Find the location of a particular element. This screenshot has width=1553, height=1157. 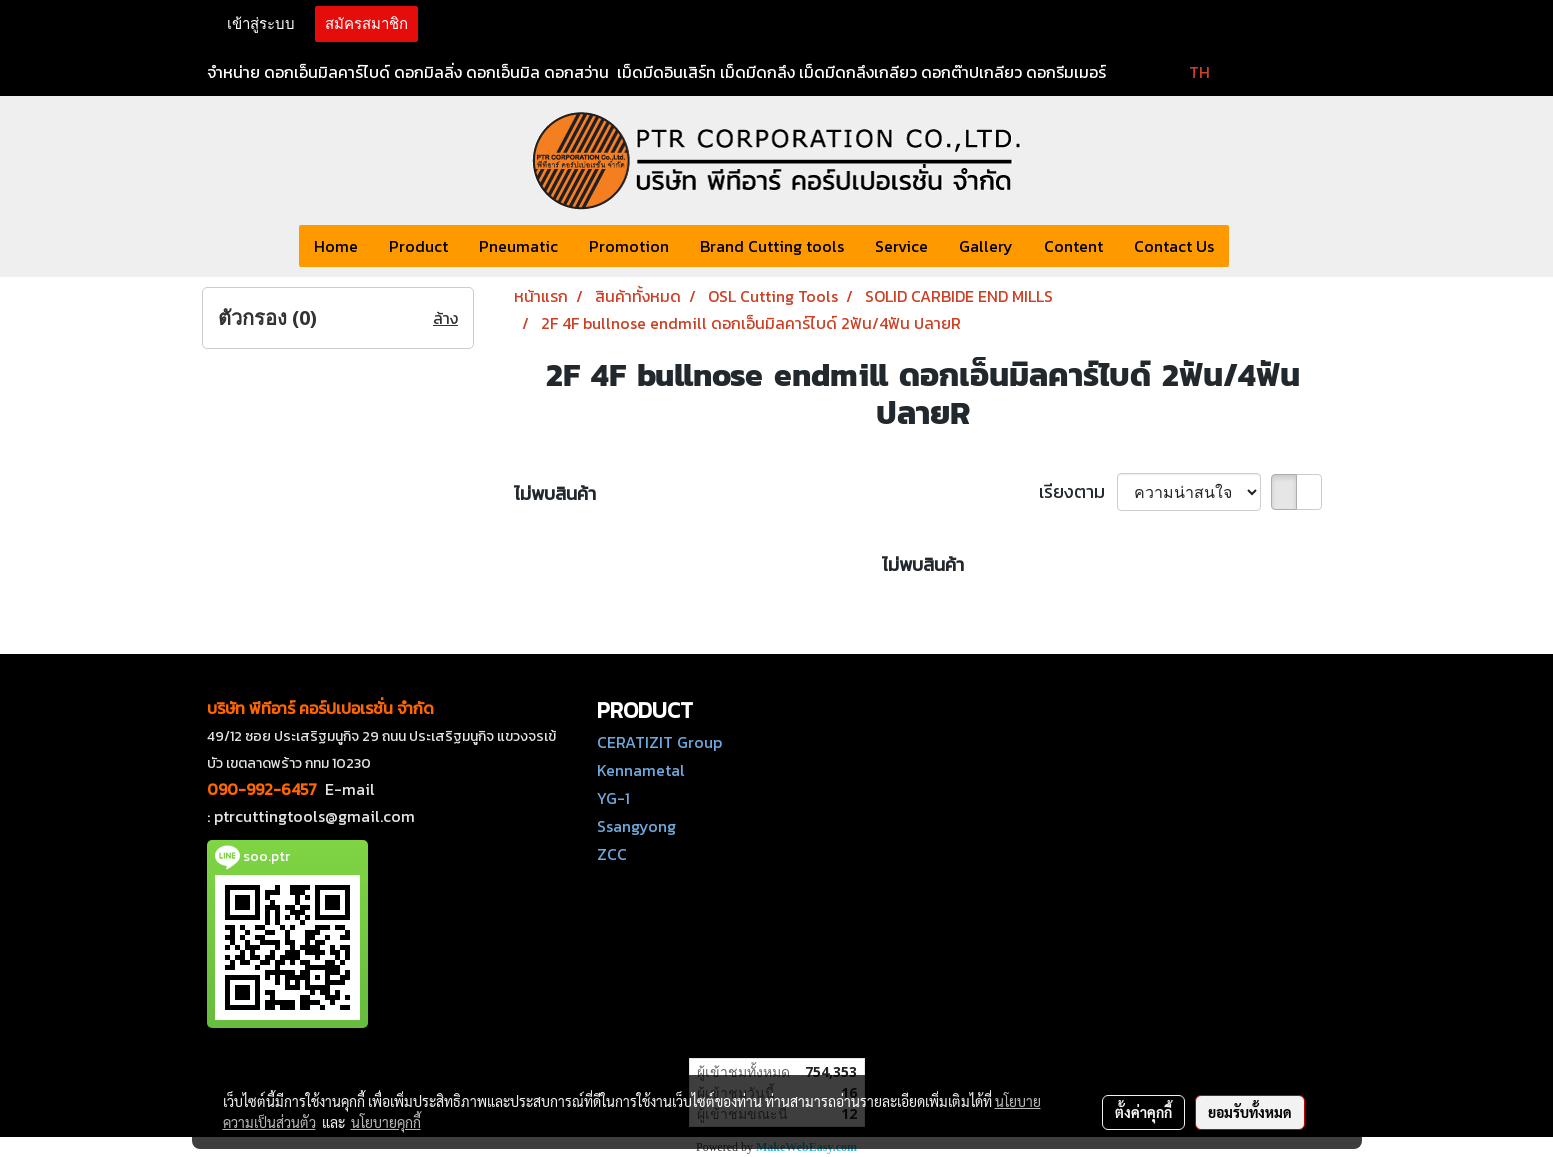

ล้าง is located at coordinates (445, 318).